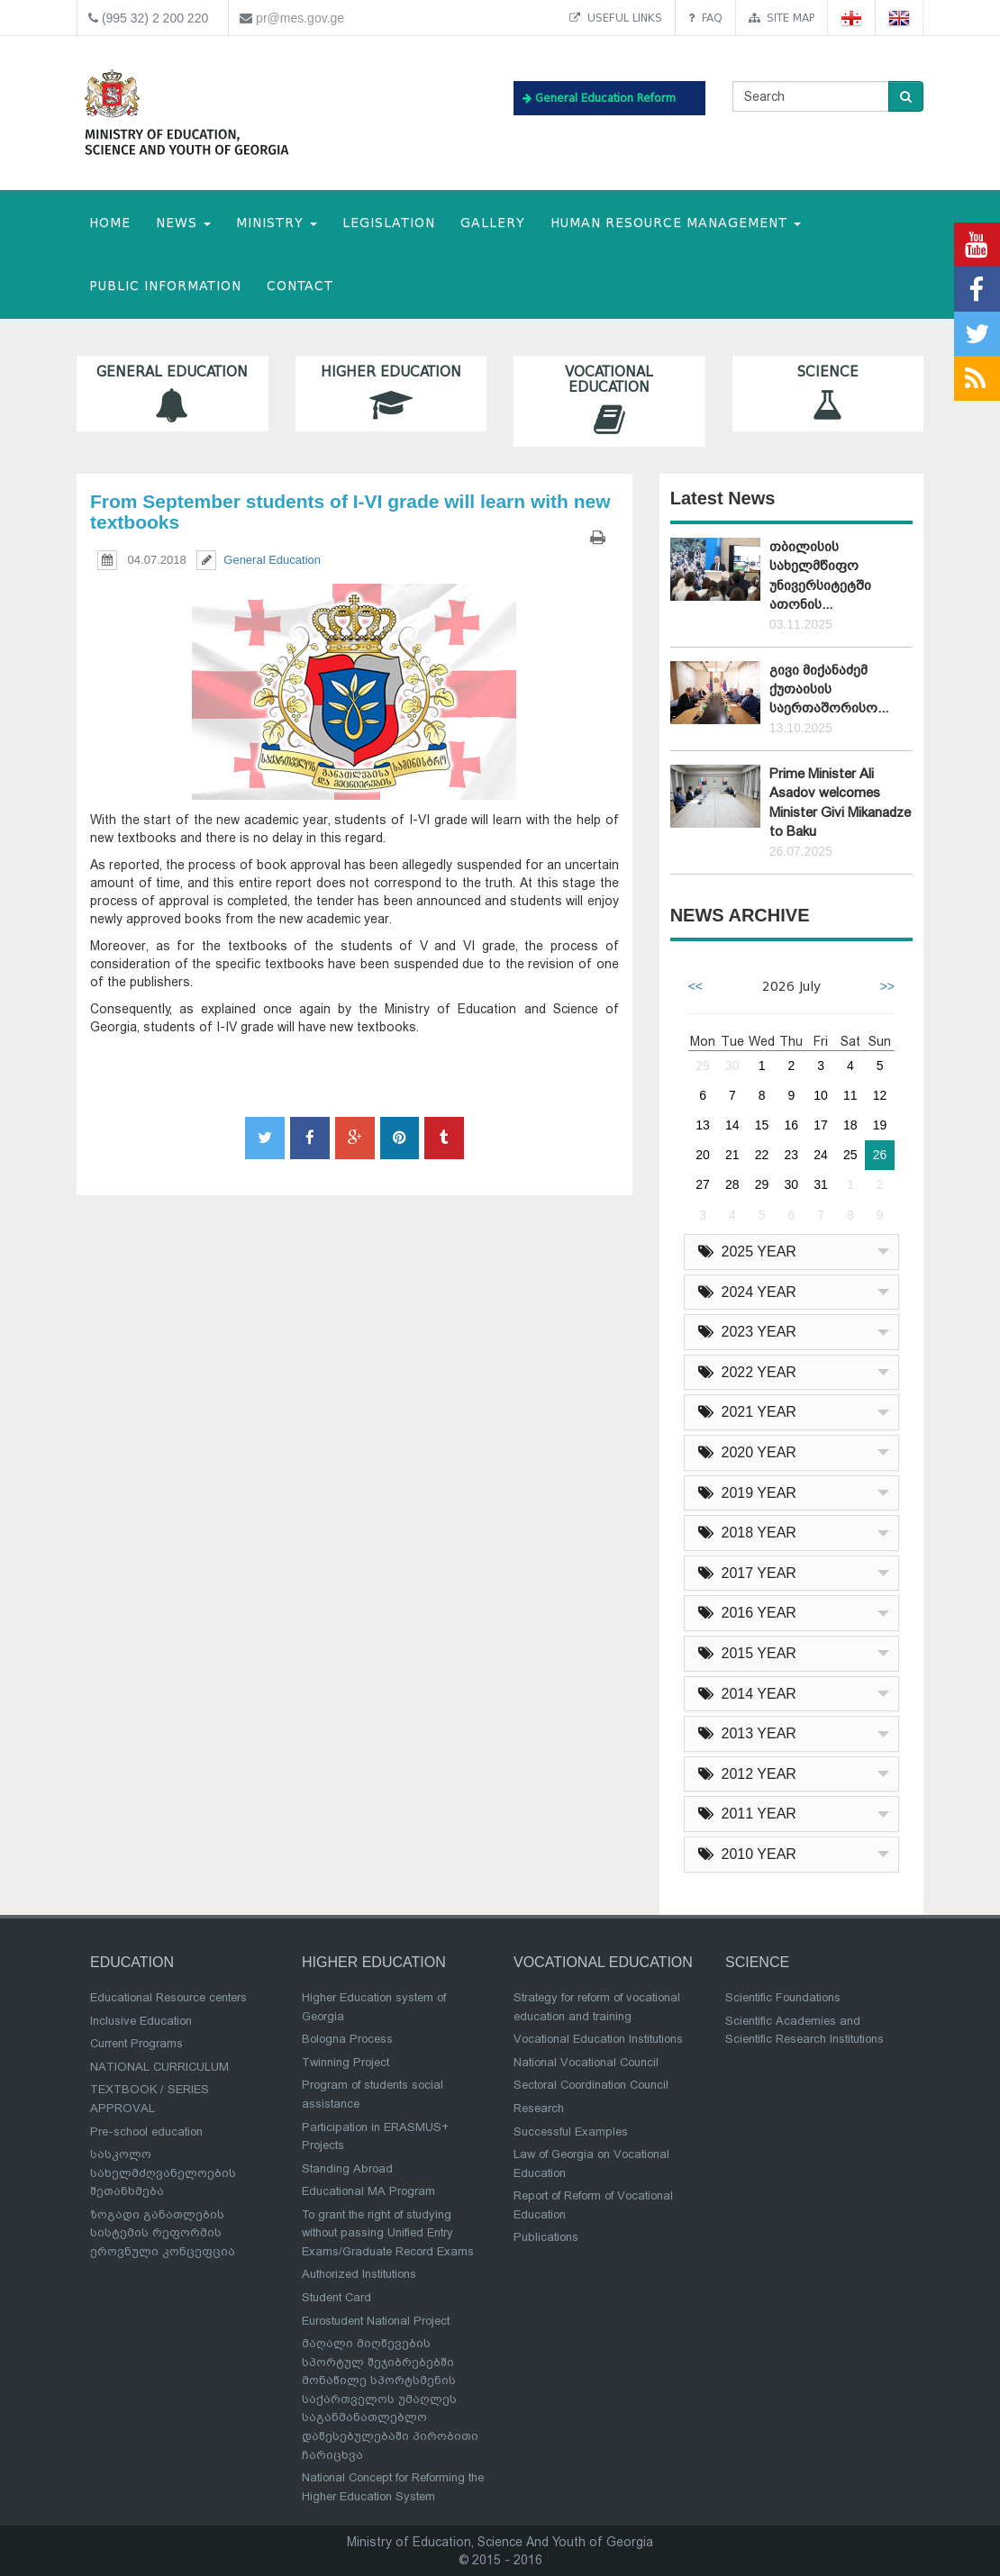 Image resolution: width=1000 pixels, height=2576 pixels. I want to click on 2010 YEAR, so click(747, 1854).